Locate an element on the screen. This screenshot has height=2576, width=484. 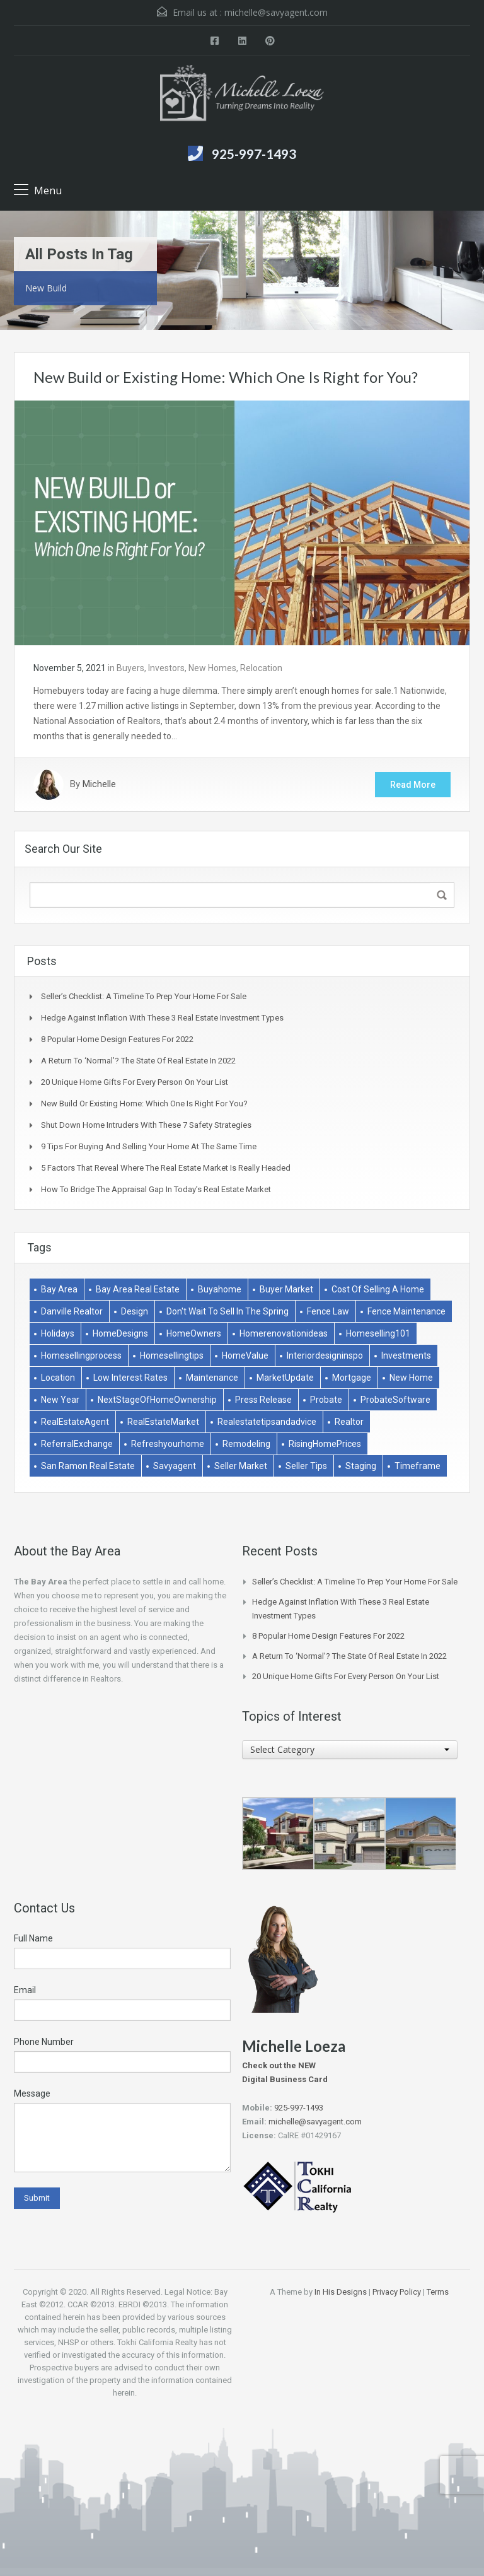
MarketUpdate [MarketUpdate (2 items)] is located at coordinates (285, 1378).